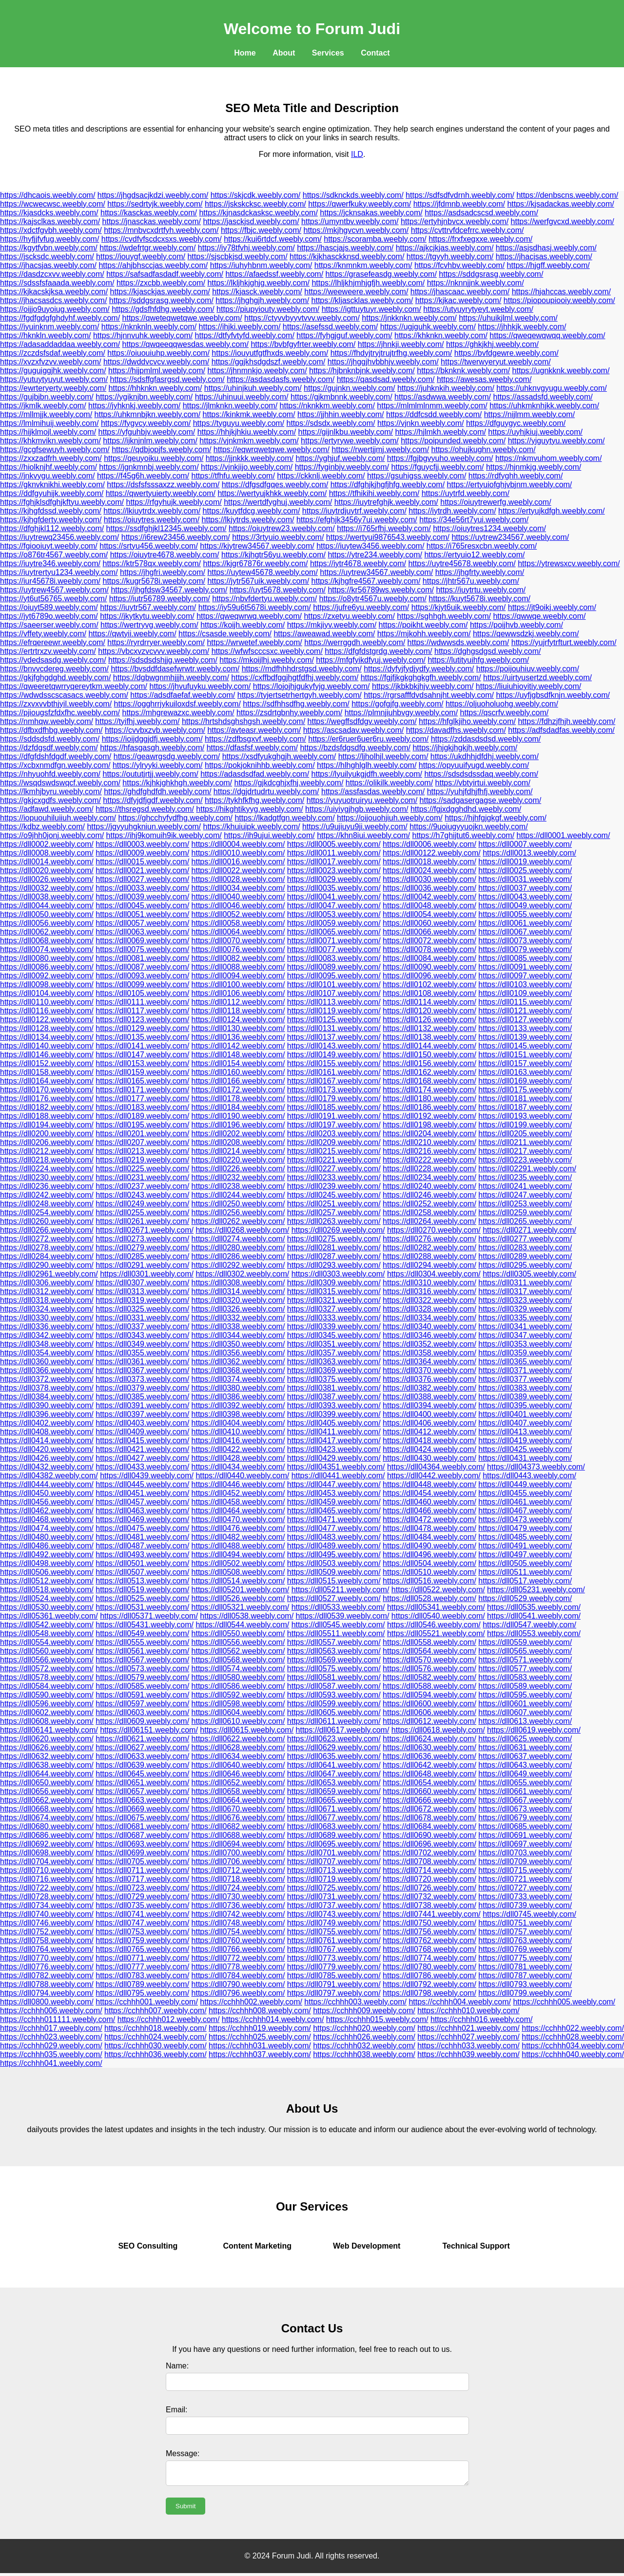  I want to click on https://dll0519.weebly.com/, so click(142, 1589).